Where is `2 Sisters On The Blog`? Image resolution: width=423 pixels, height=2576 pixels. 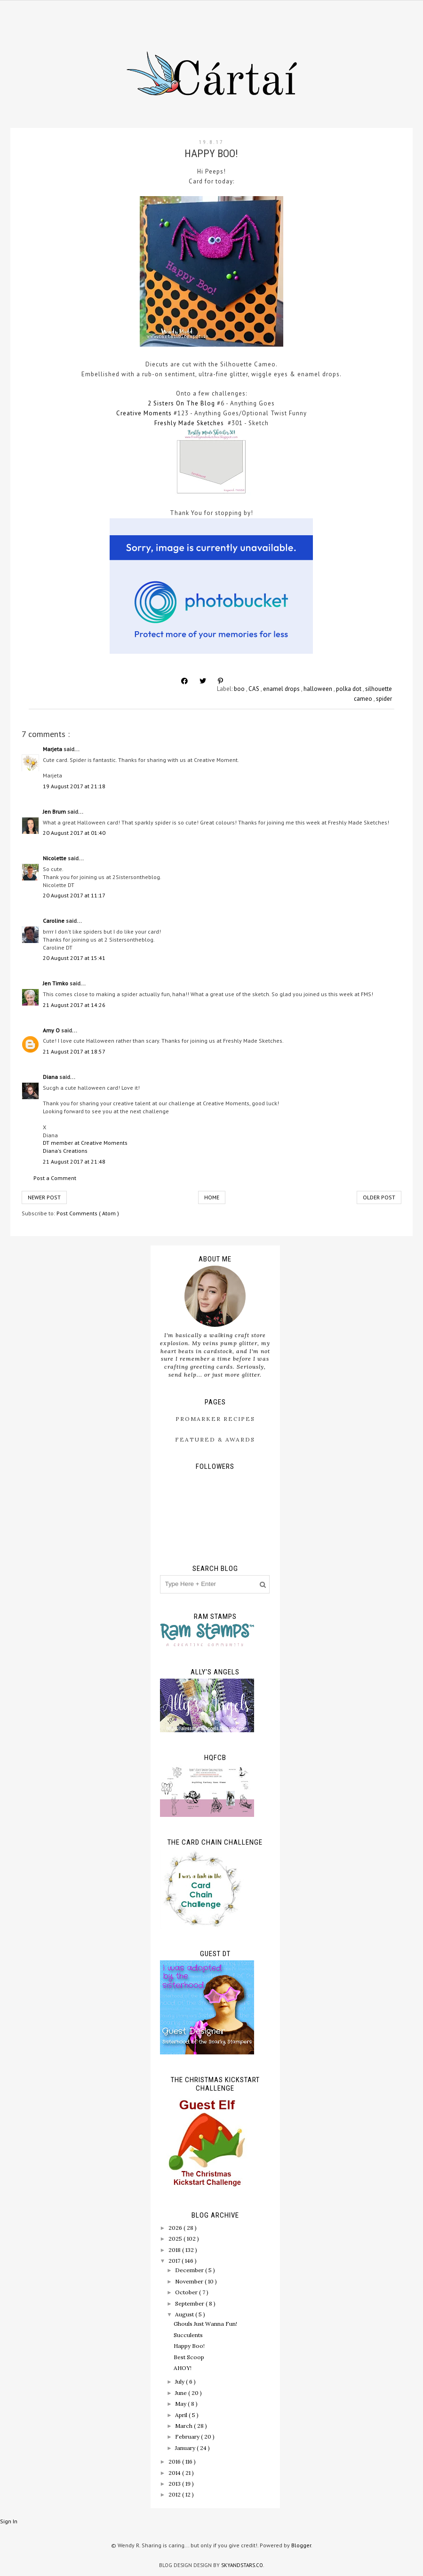 2 Sisters On The Blog is located at coordinates (181, 403).